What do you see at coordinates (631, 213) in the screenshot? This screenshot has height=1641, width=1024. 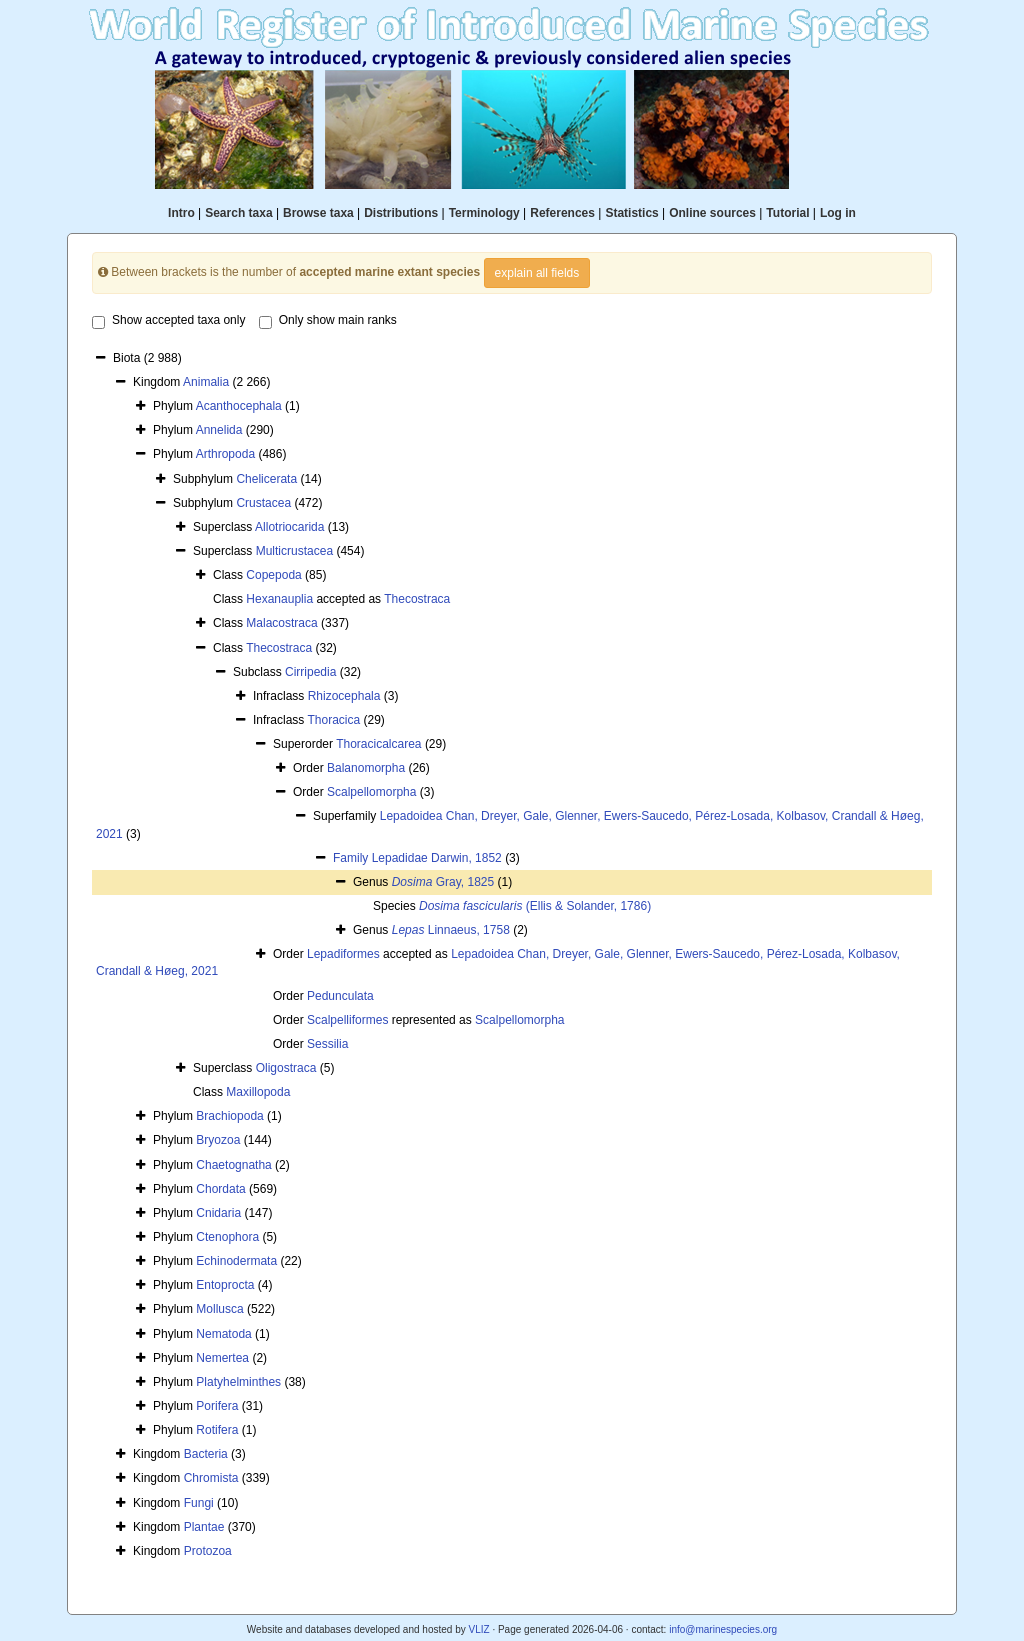 I see `Statistics` at bounding box center [631, 213].